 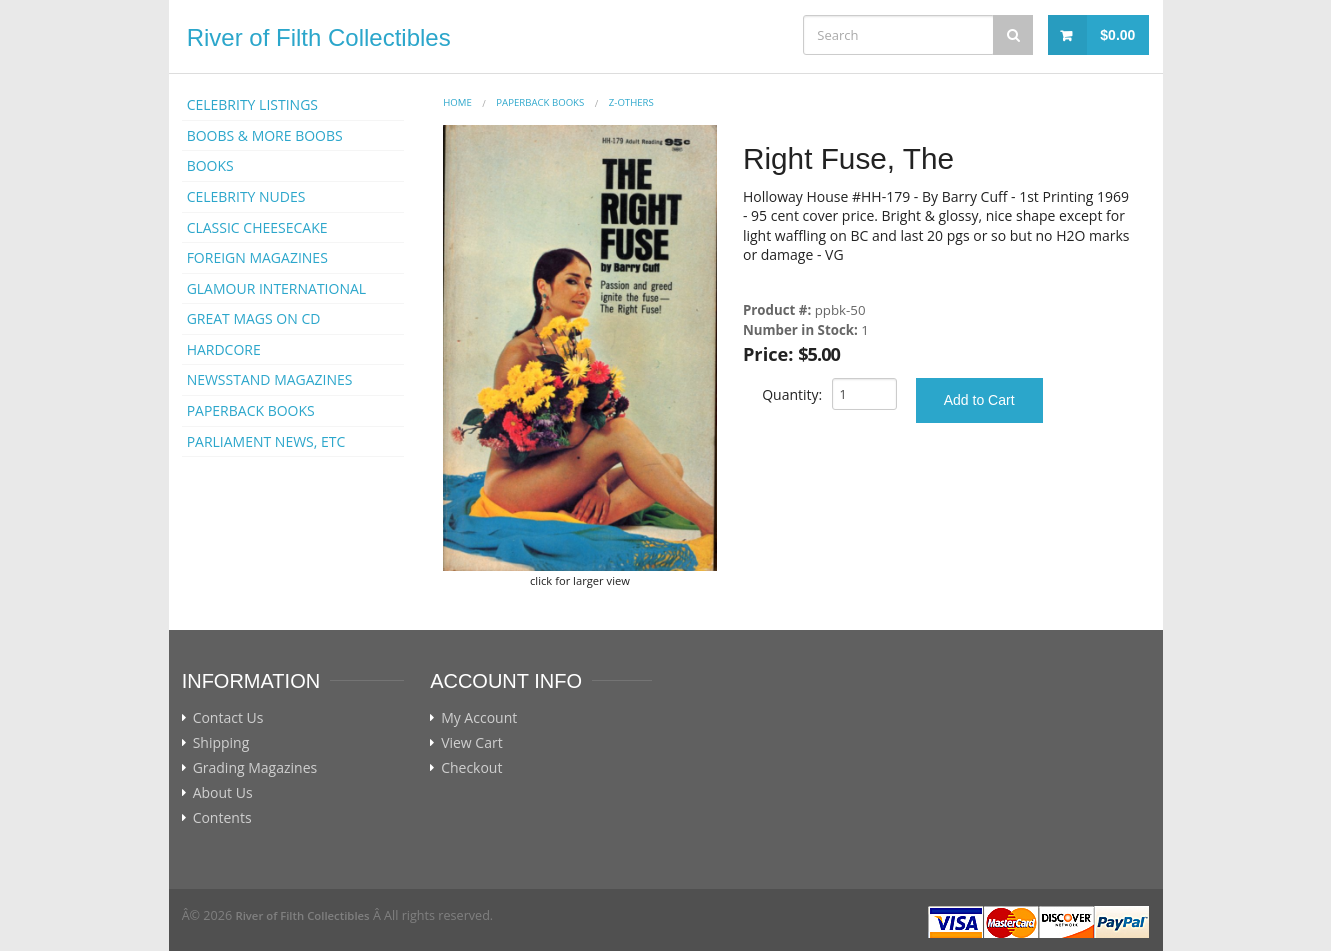 What do you see at coordinates (252, 104) in the screenshot?
I see `CELEBRITY LISTINGS` at bounding box center [252, 104].